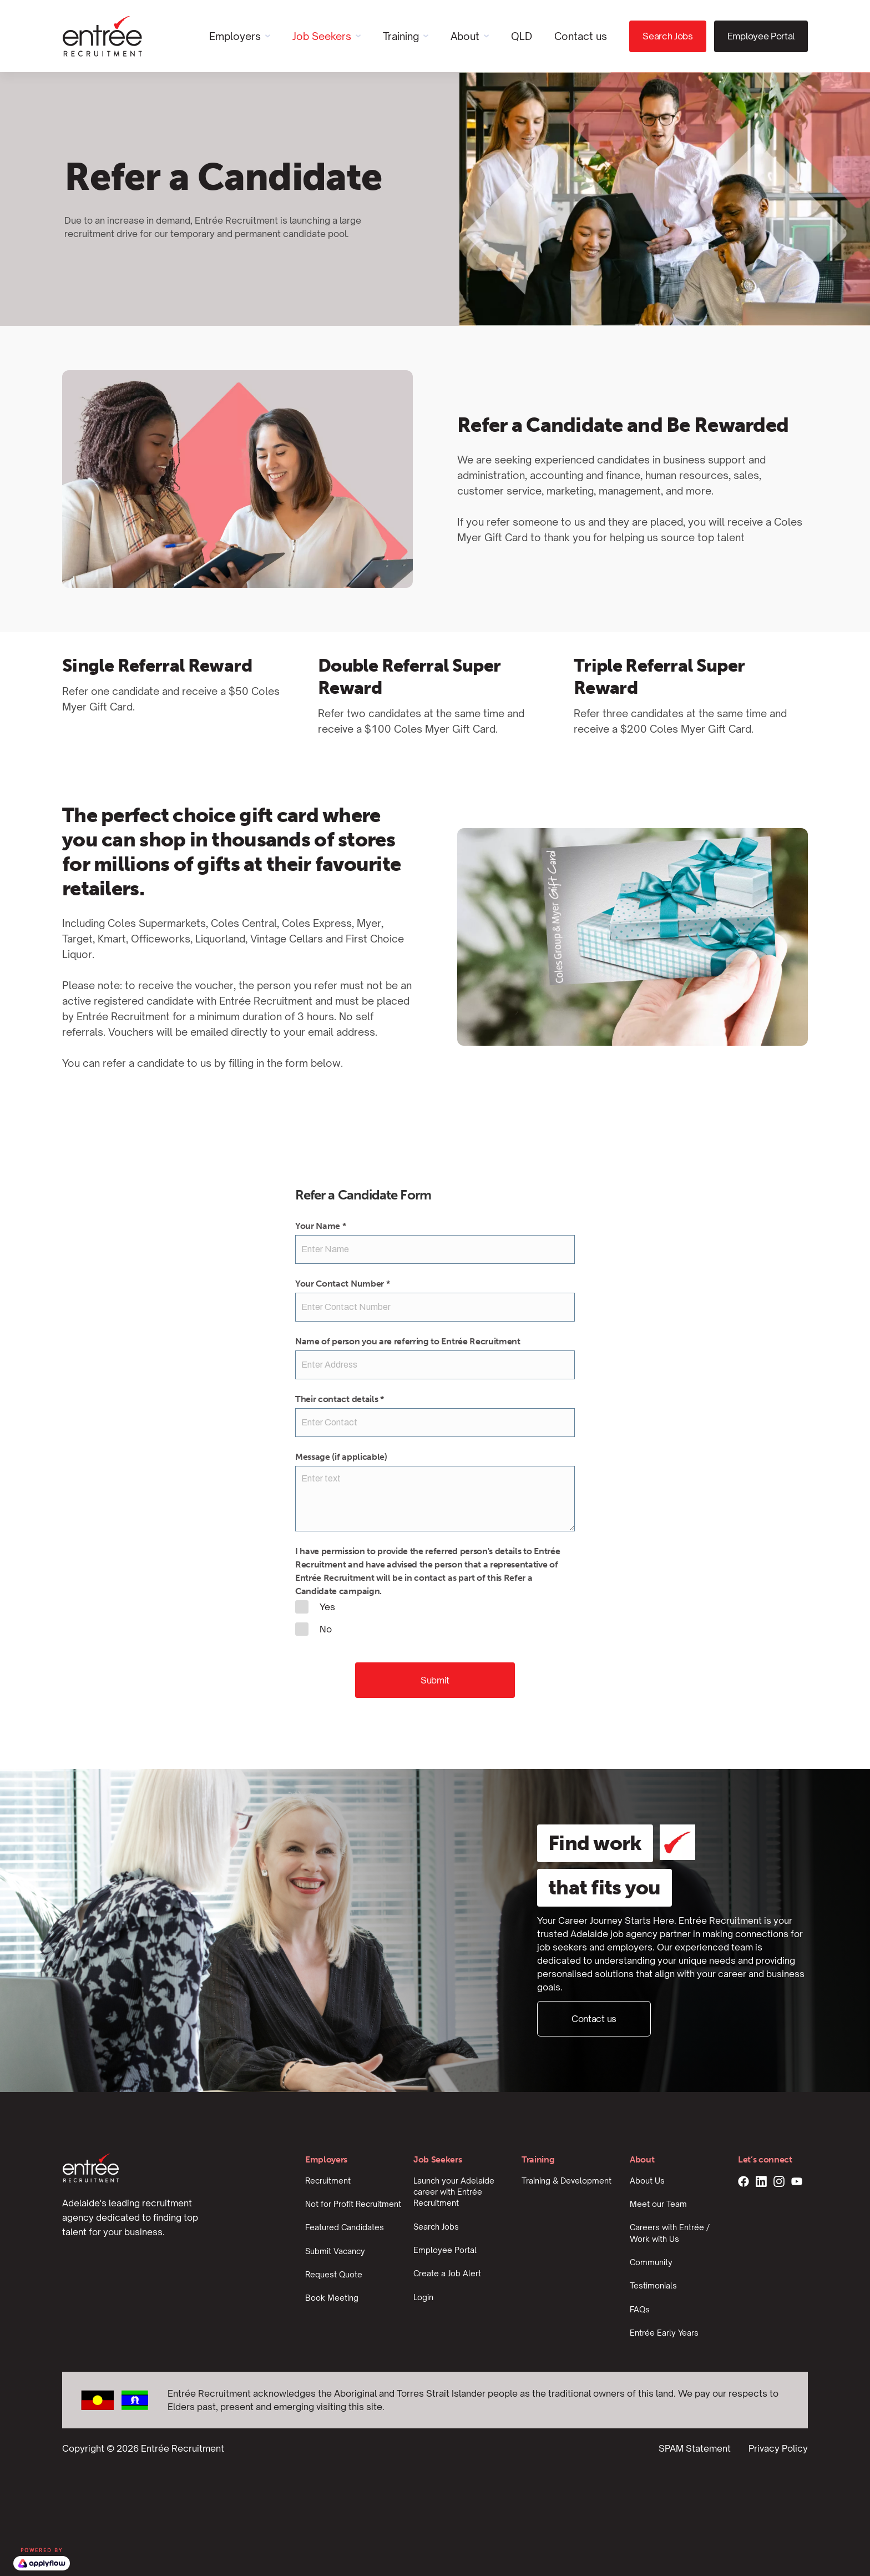 This screenshot has width=870, height=2576. I want to click on Their contact details, so click(339, 1399).